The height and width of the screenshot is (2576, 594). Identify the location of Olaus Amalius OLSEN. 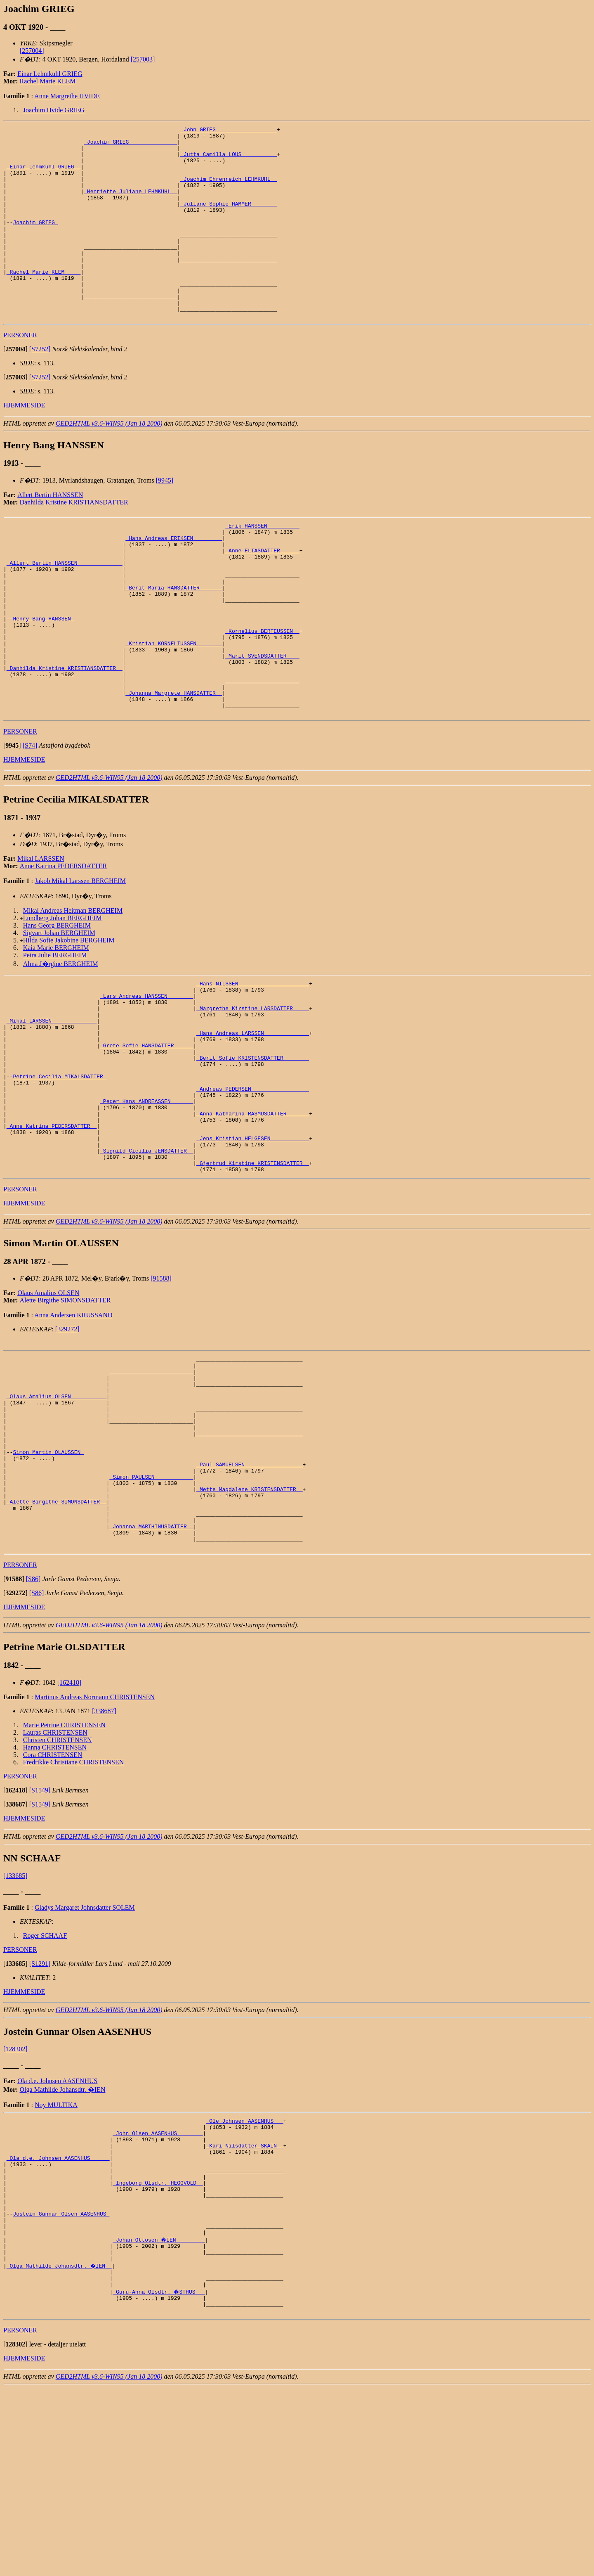
(48, 1407).